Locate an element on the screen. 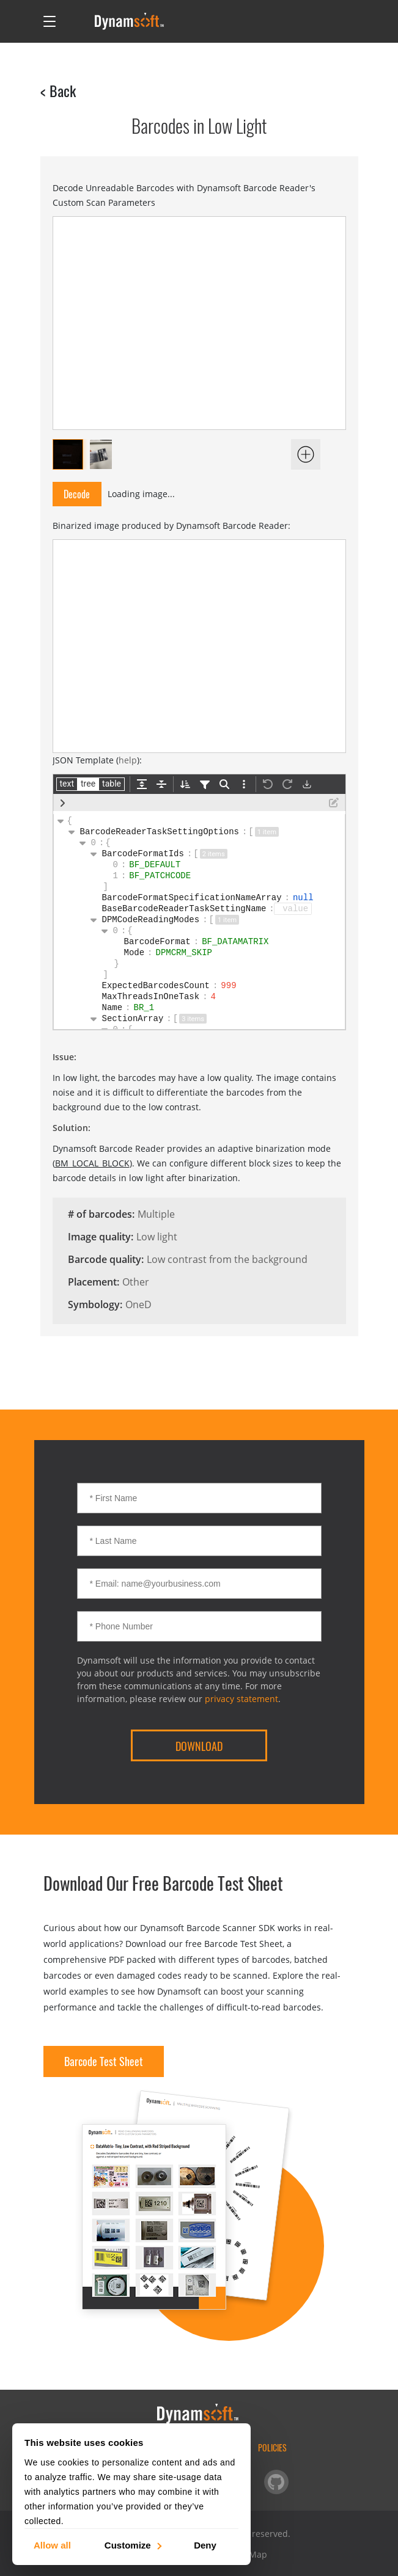 The image size is (398, 2576). Allow all is located at coordinates (52, 2544).